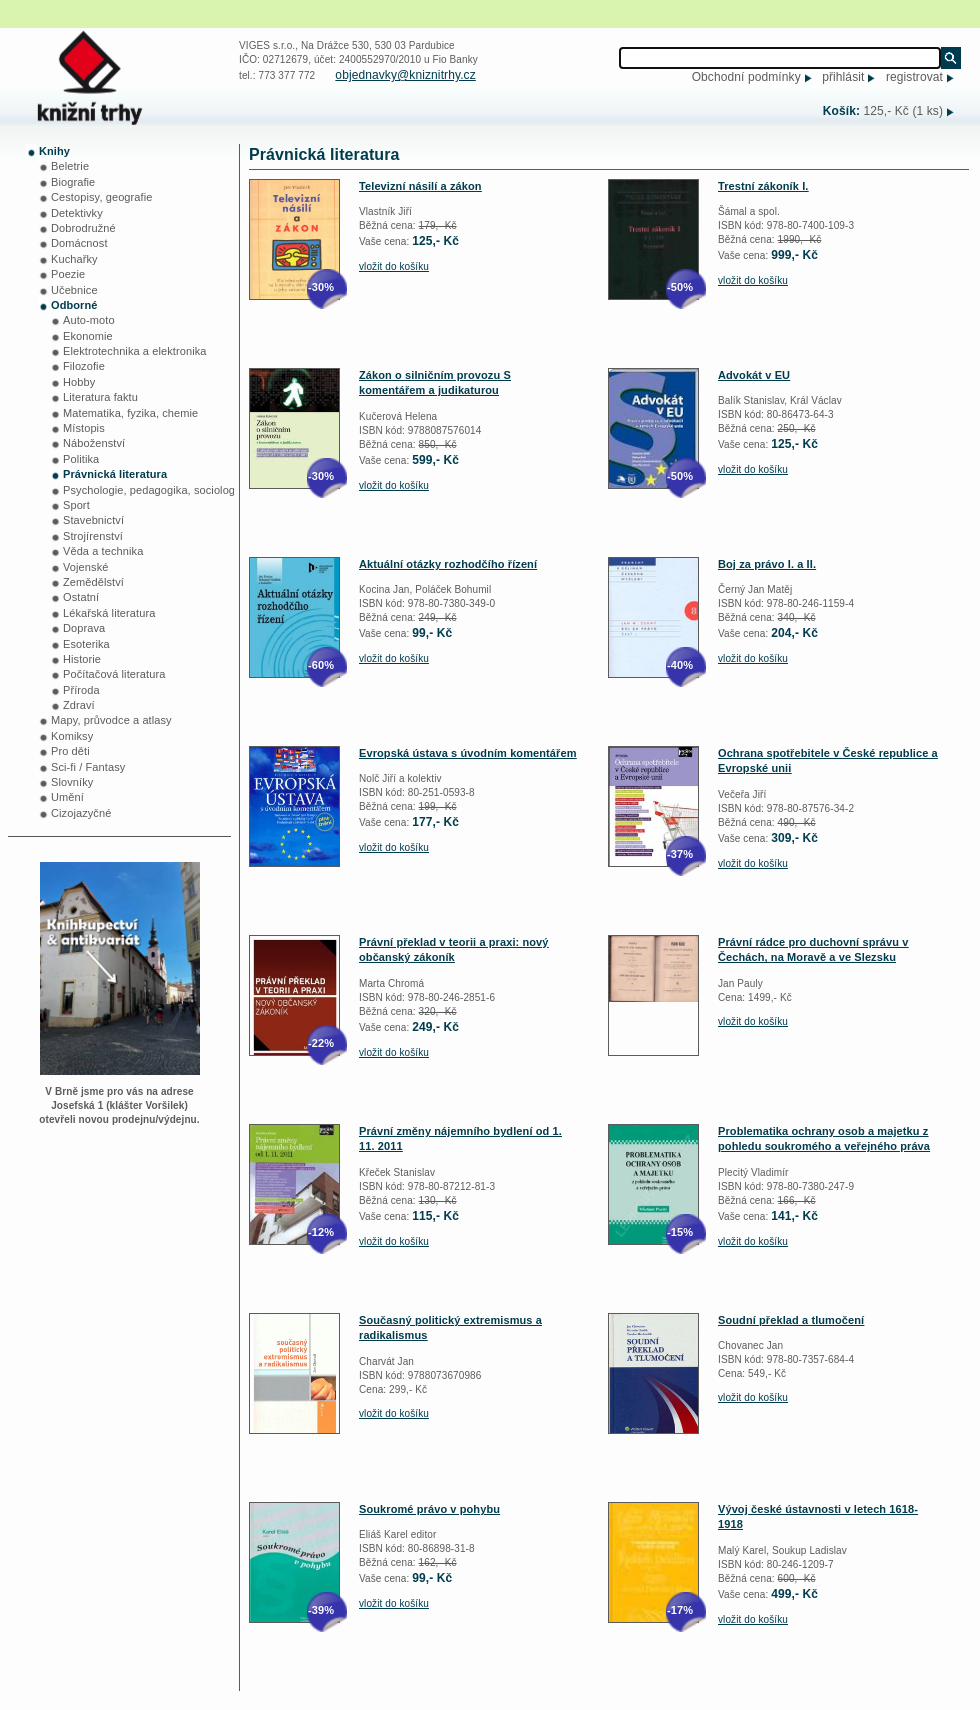  Describe the element at coordinates (791, 1320) in the screenshot. I see `Soudní překlad a tlumočení` at that location.